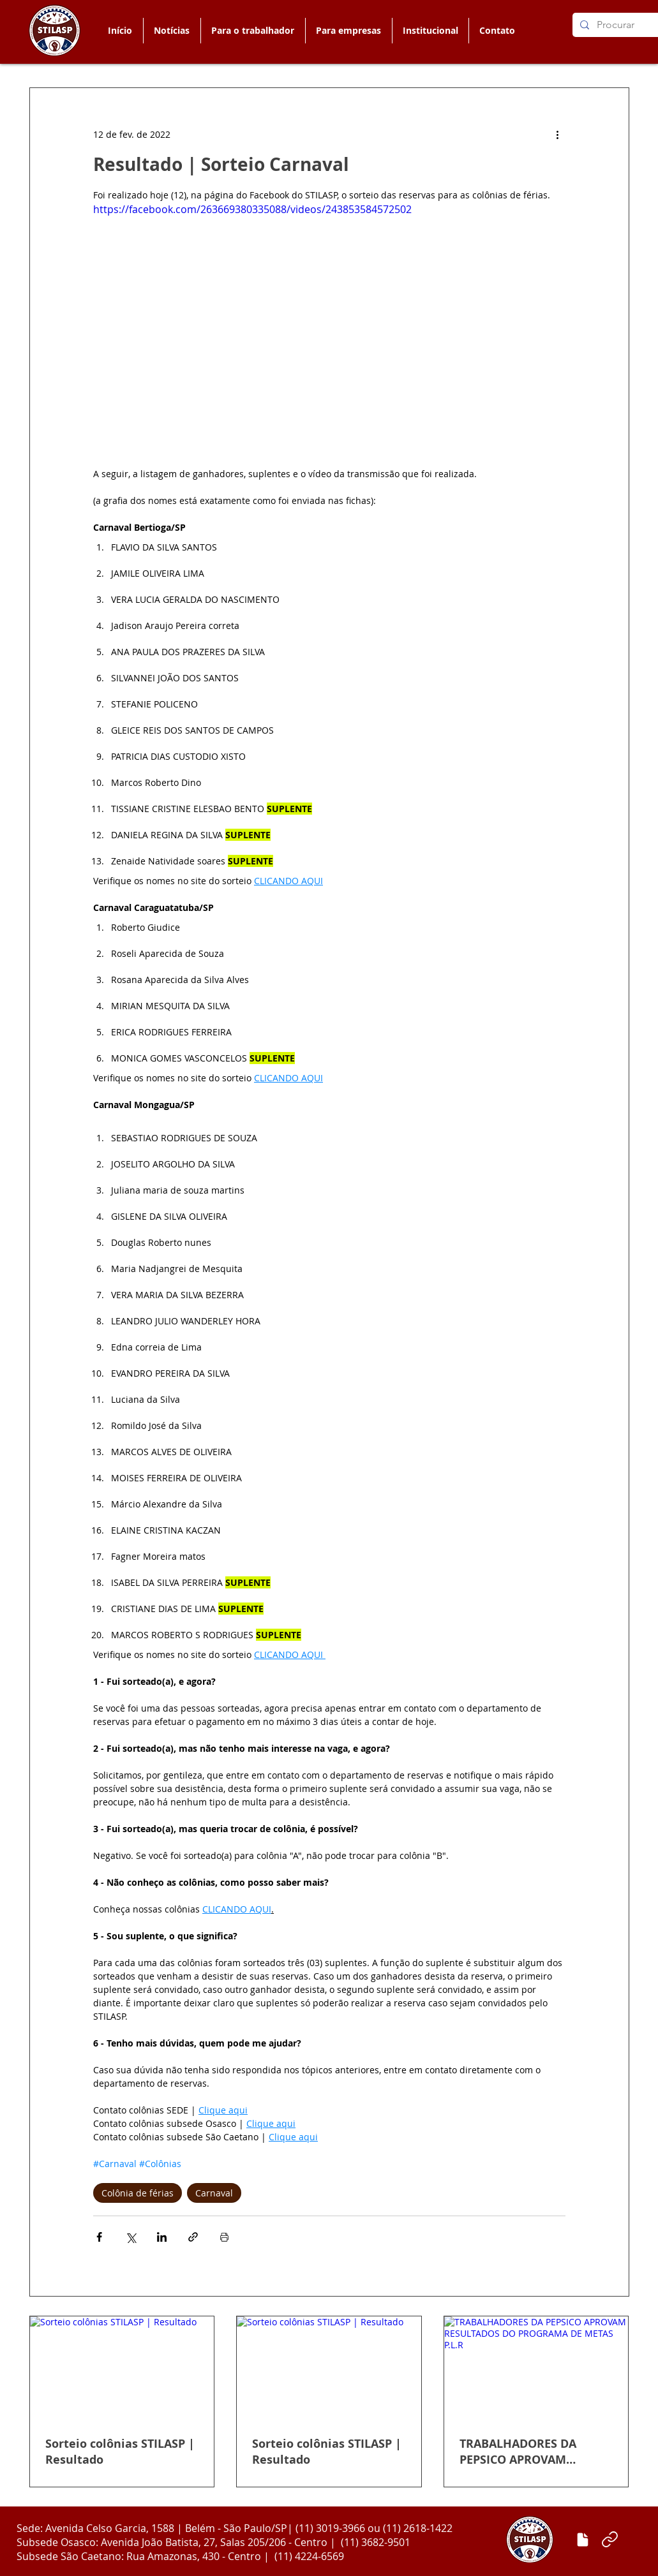 This screenshot has height=2576, width=658. I want to click on Carnaval, so click(214, 2193).